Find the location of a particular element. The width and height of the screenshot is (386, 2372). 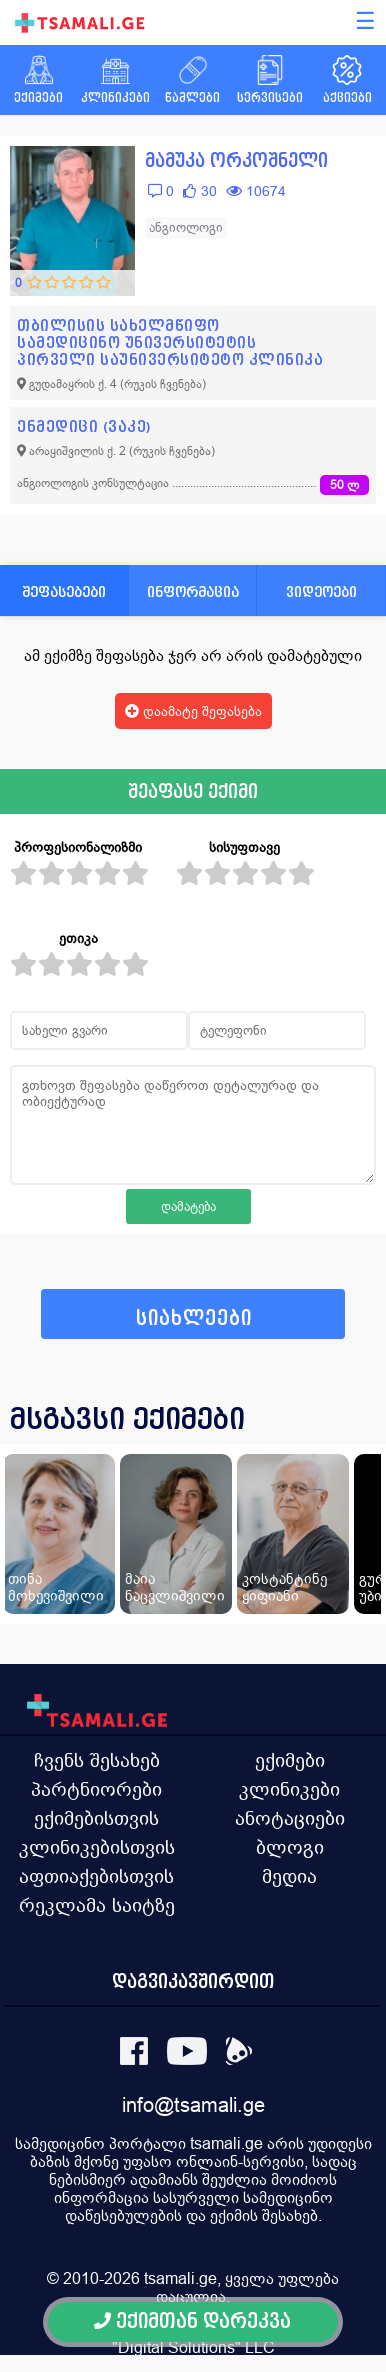

ექიმებისთვის is located at coordinates (96, 1818).